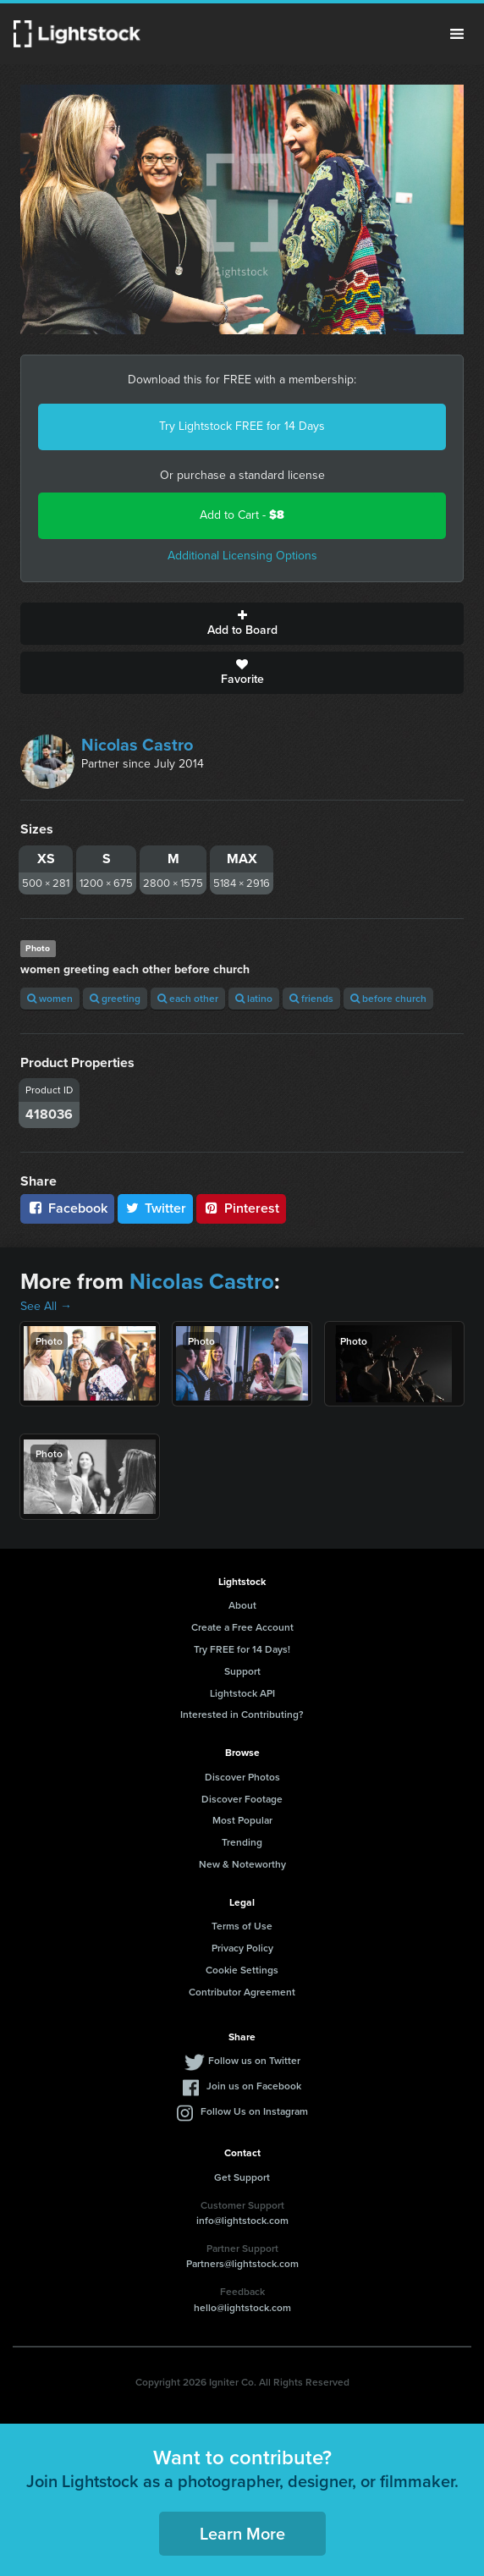  What do you see at coordinates (388, 998) in the screenshot?
I see `before church` at bounding box center [388, 998].